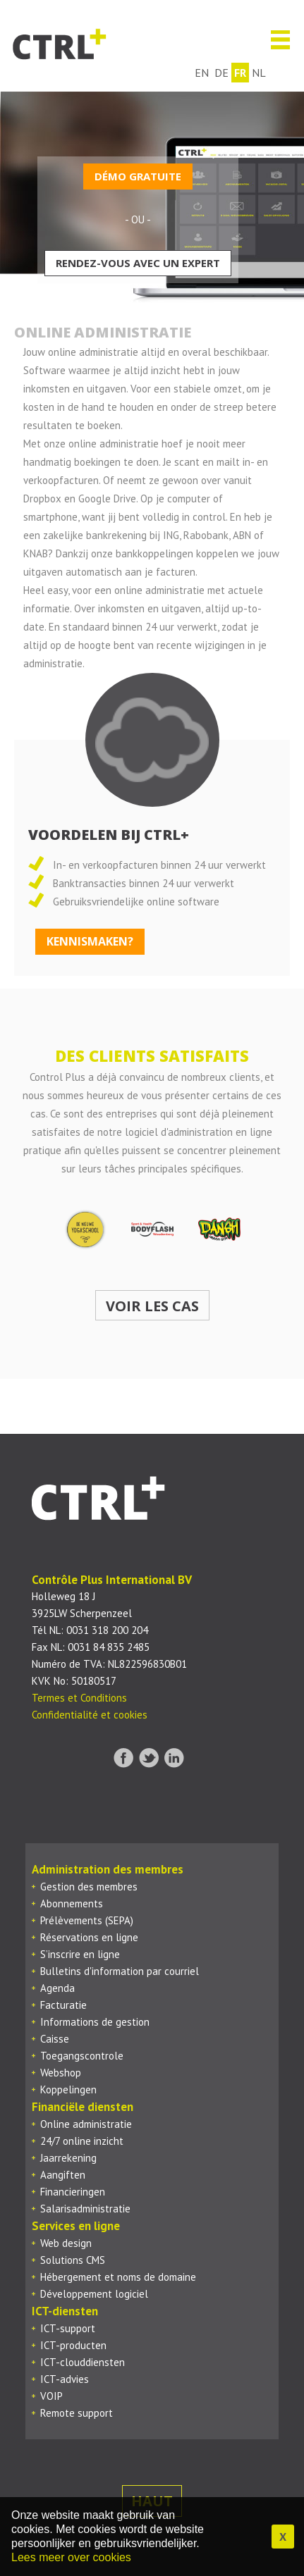 The width and height of the screenshot is (304, 2576). Describe the element at coordinates (71, 2557) in the screenshot. I see `Lees meer over cookies` at that location.